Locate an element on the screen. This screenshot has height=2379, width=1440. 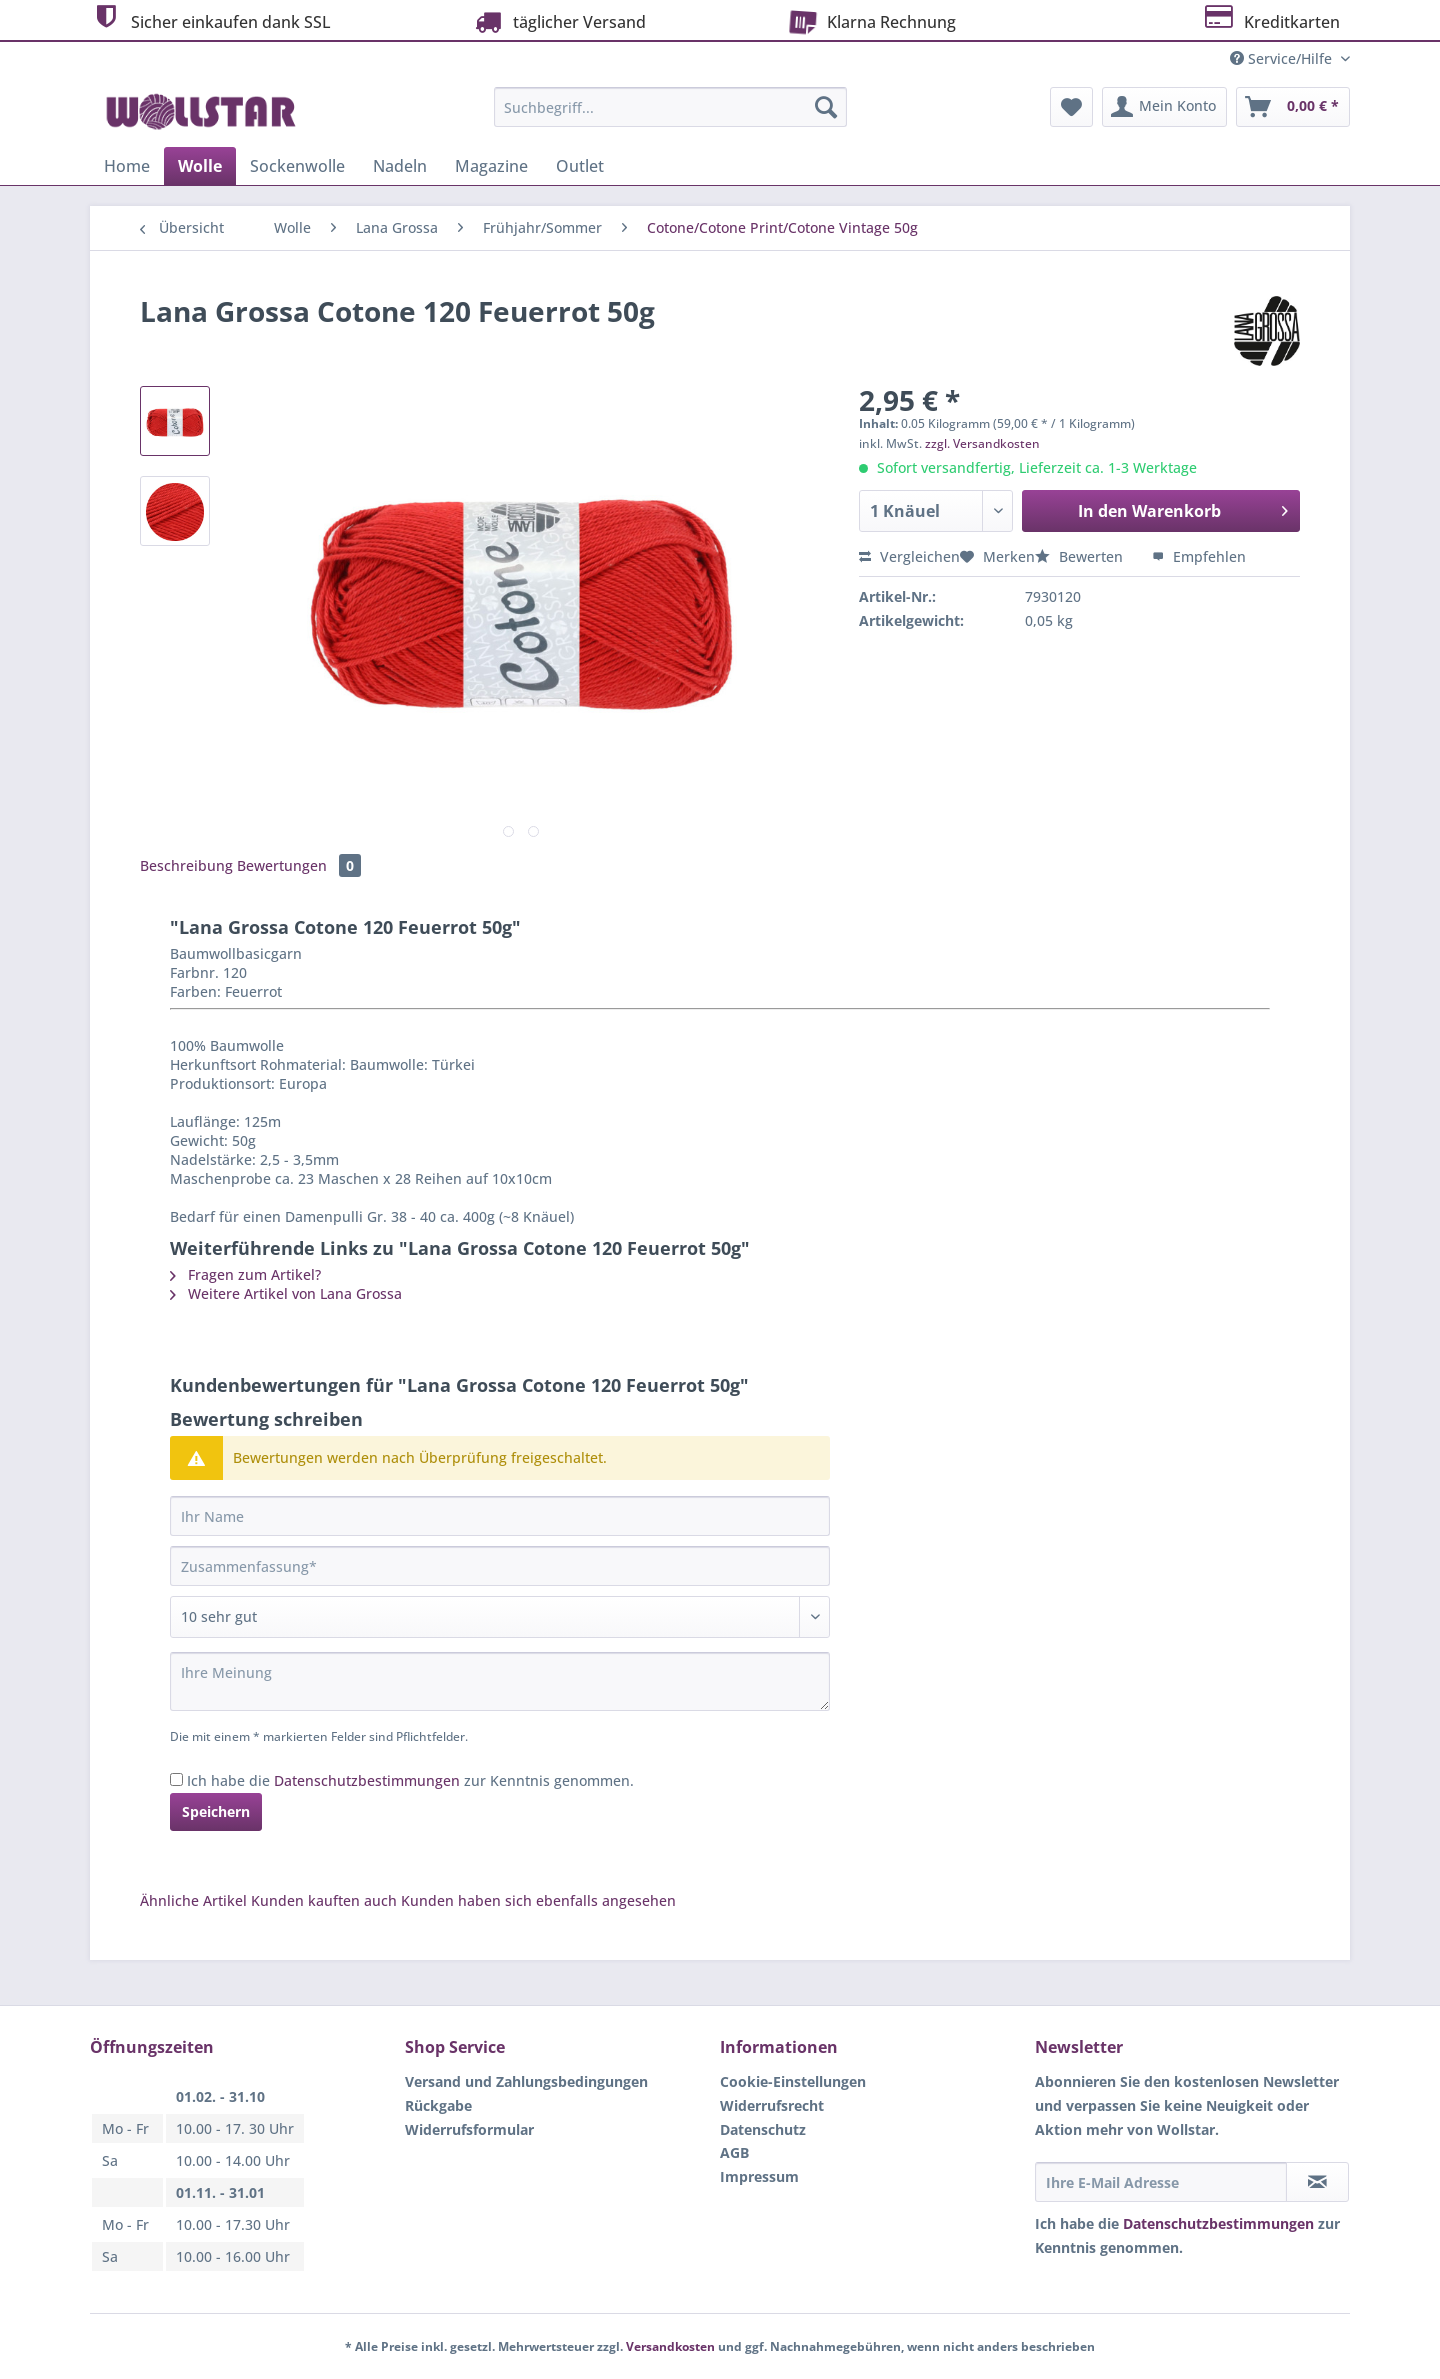
Ich habe die zur Kenntnis genommen. is located at coordinates (410, 1780).